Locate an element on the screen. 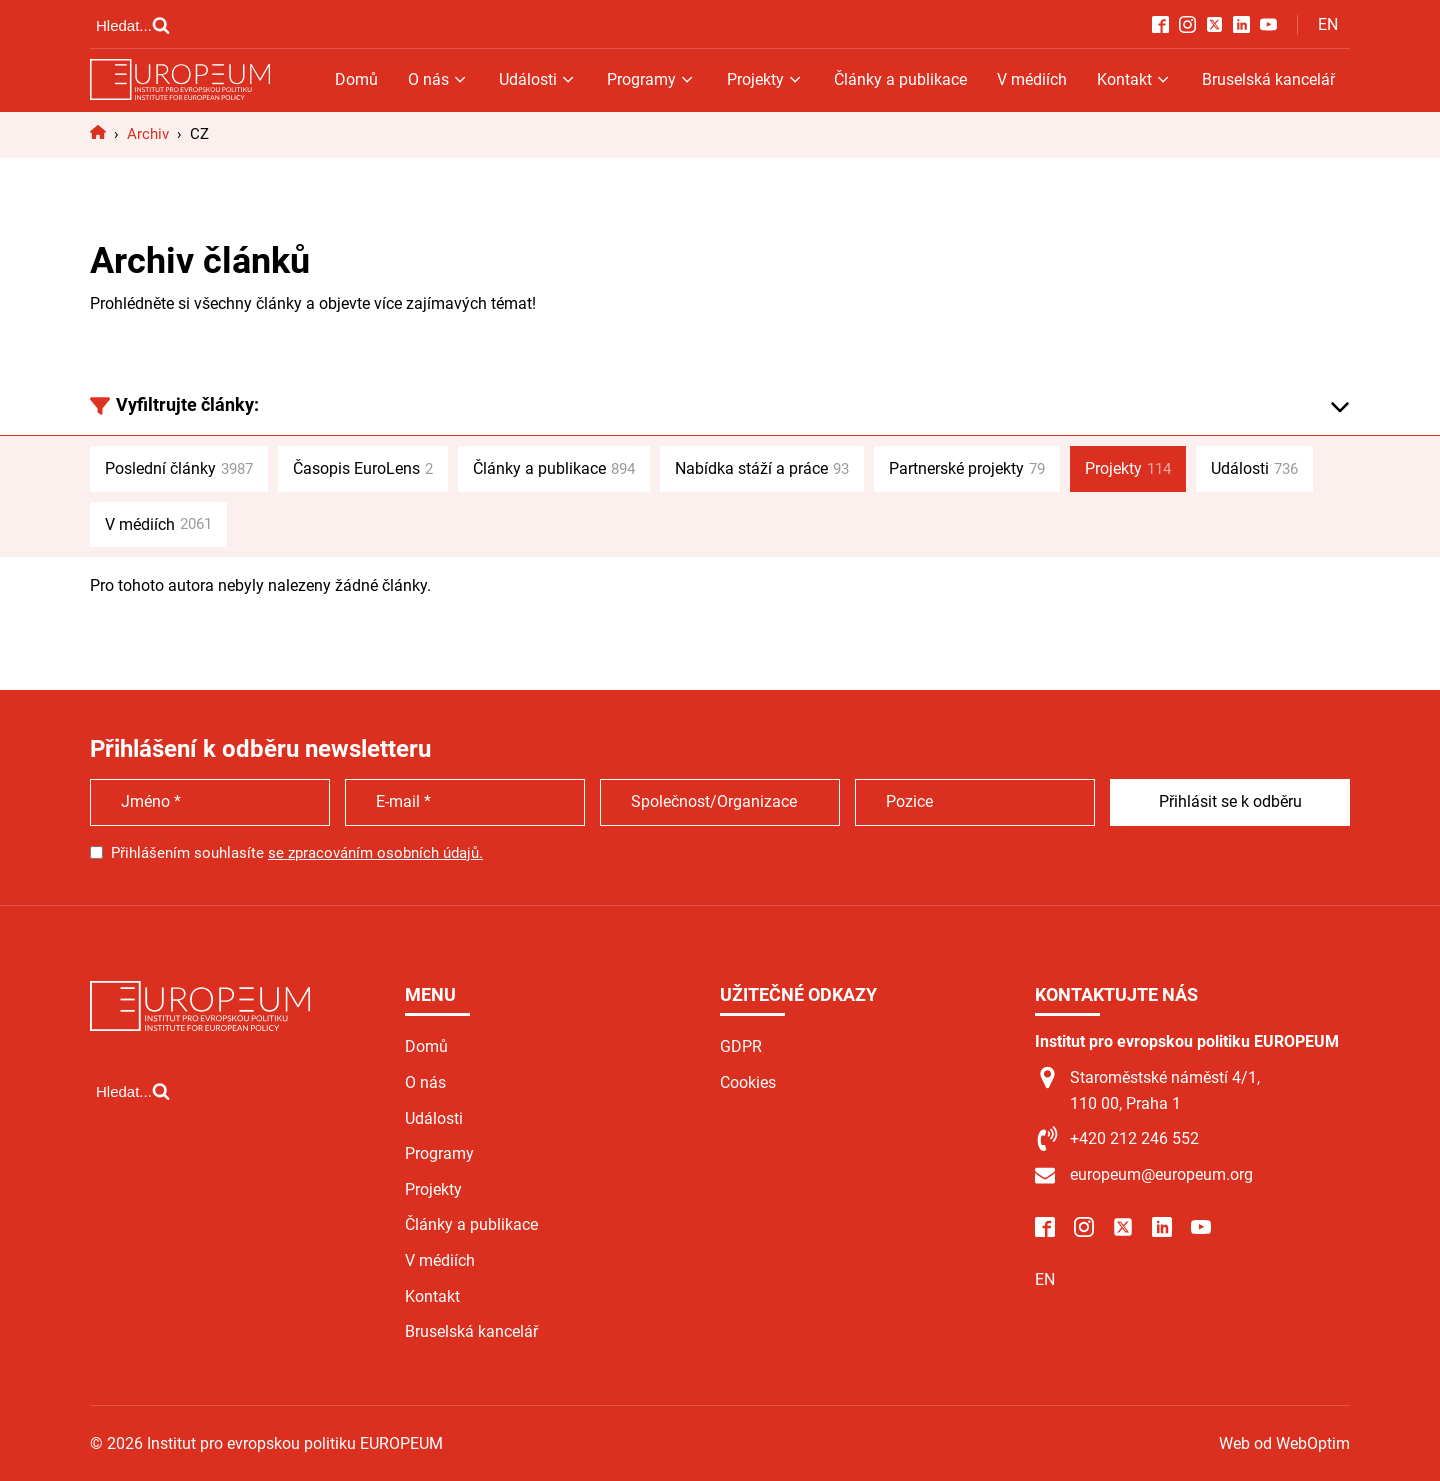 The image size is (1440, 1481). Nabídka stáží a práce is located at coordinates (762, 469).